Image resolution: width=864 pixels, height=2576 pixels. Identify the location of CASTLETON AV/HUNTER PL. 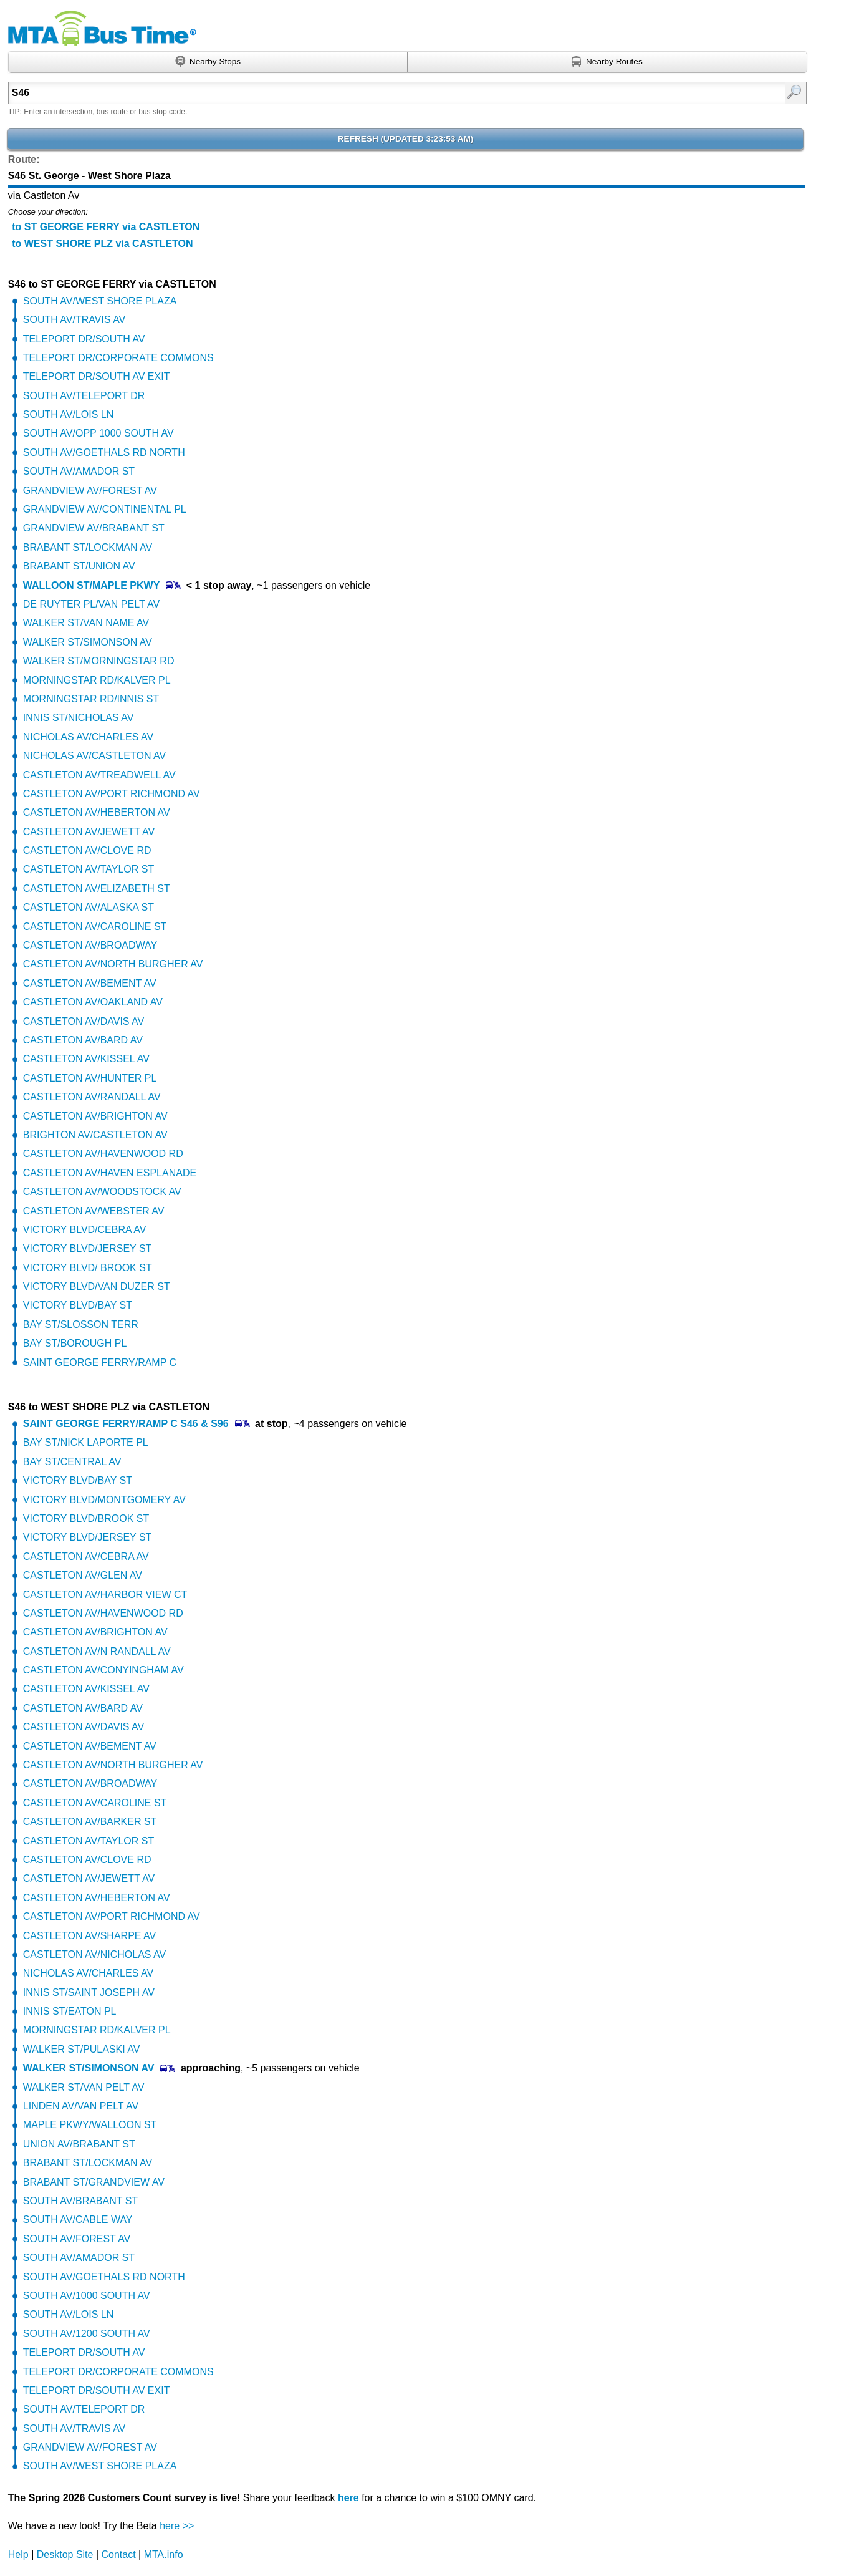
(90, 1078).